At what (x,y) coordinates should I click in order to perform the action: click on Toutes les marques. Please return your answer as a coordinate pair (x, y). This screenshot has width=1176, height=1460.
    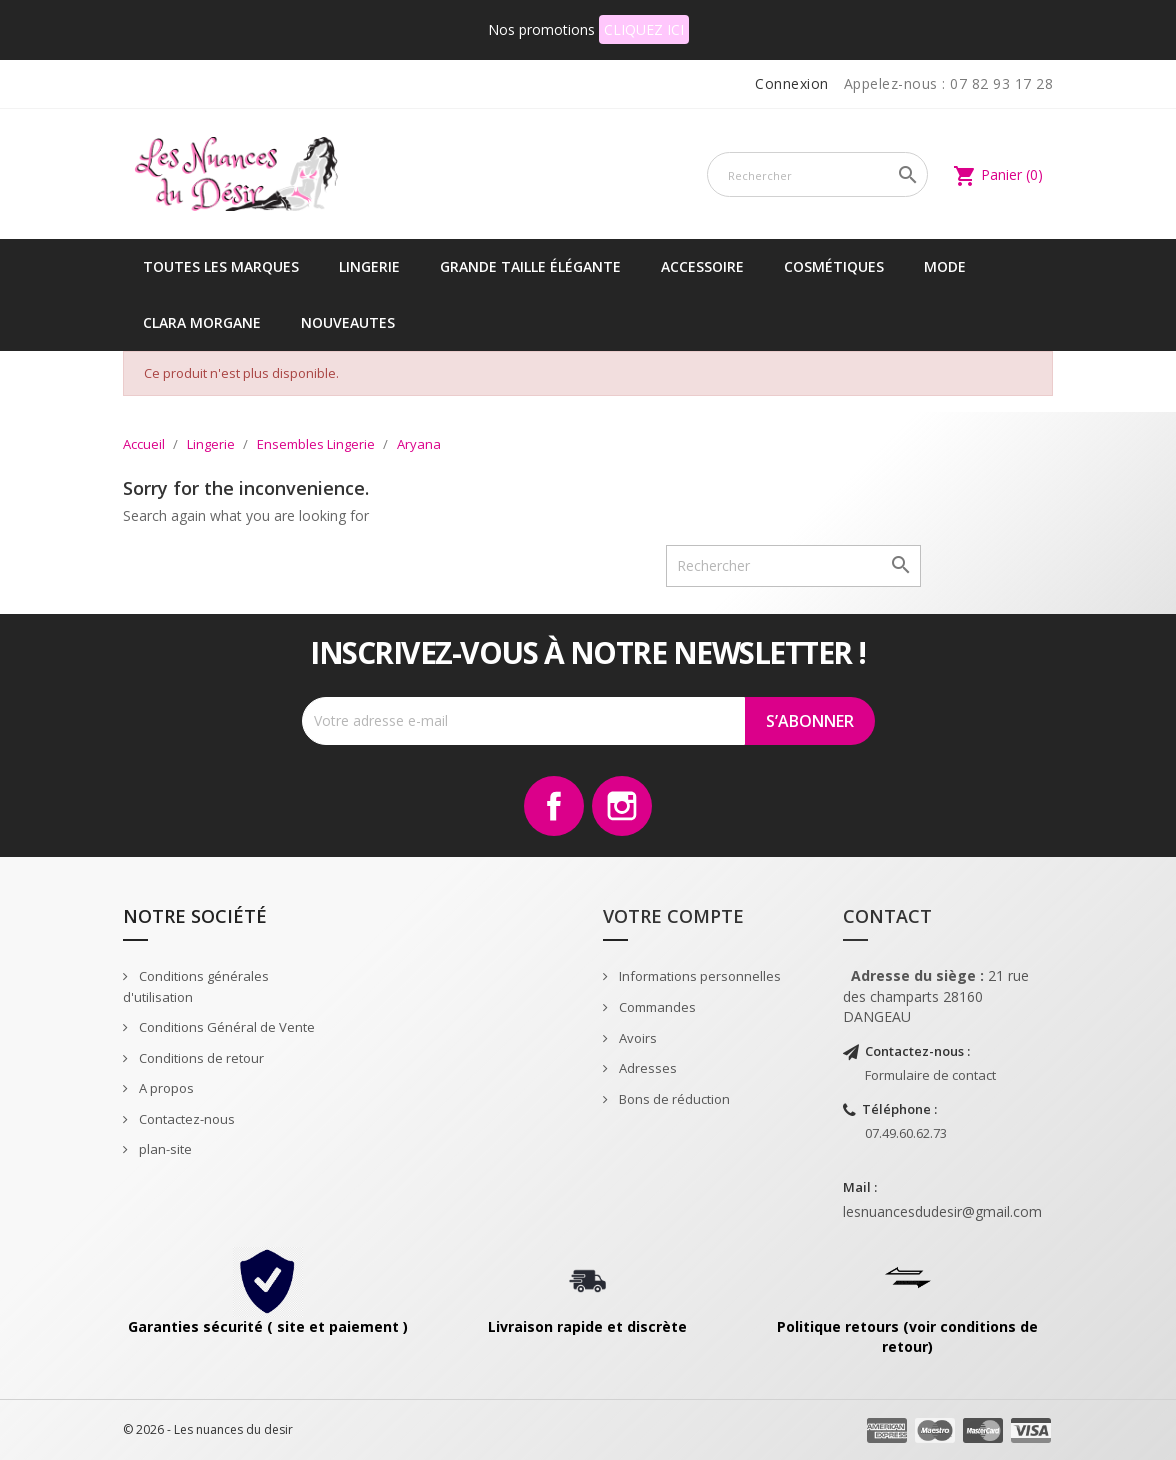
    Looking at the image, I should click on (221, 266).